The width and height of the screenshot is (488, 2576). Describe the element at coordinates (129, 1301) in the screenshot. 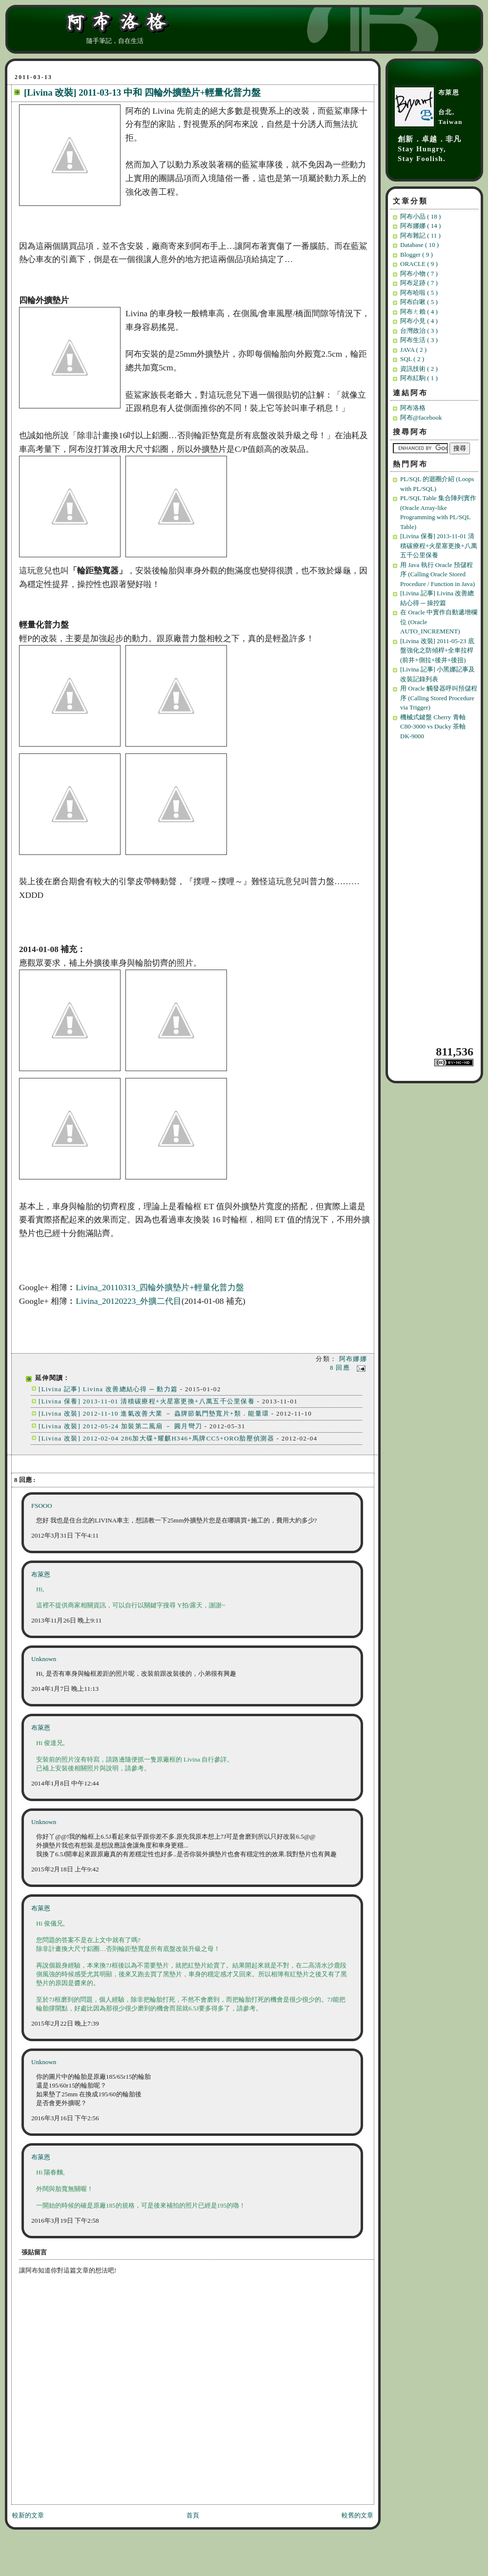

I see `Livina_20120223_外擴二代目` at that location.